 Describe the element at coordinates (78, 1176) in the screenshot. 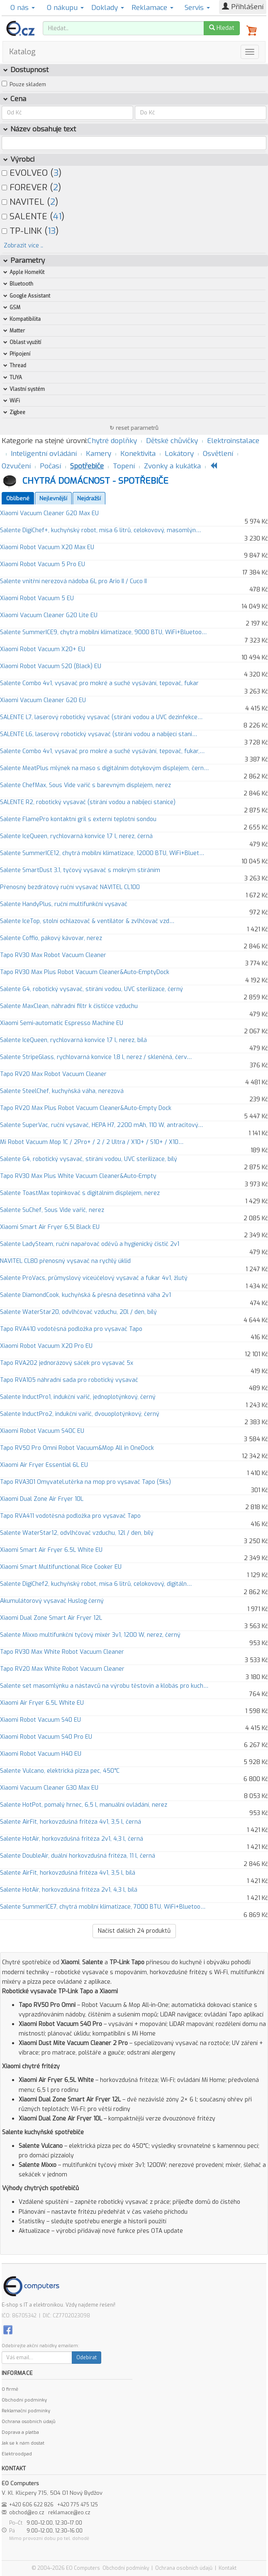

I see `Tapo RV30 Max Plus White Vacuum Cleaner&Auto-Empty` at that location.